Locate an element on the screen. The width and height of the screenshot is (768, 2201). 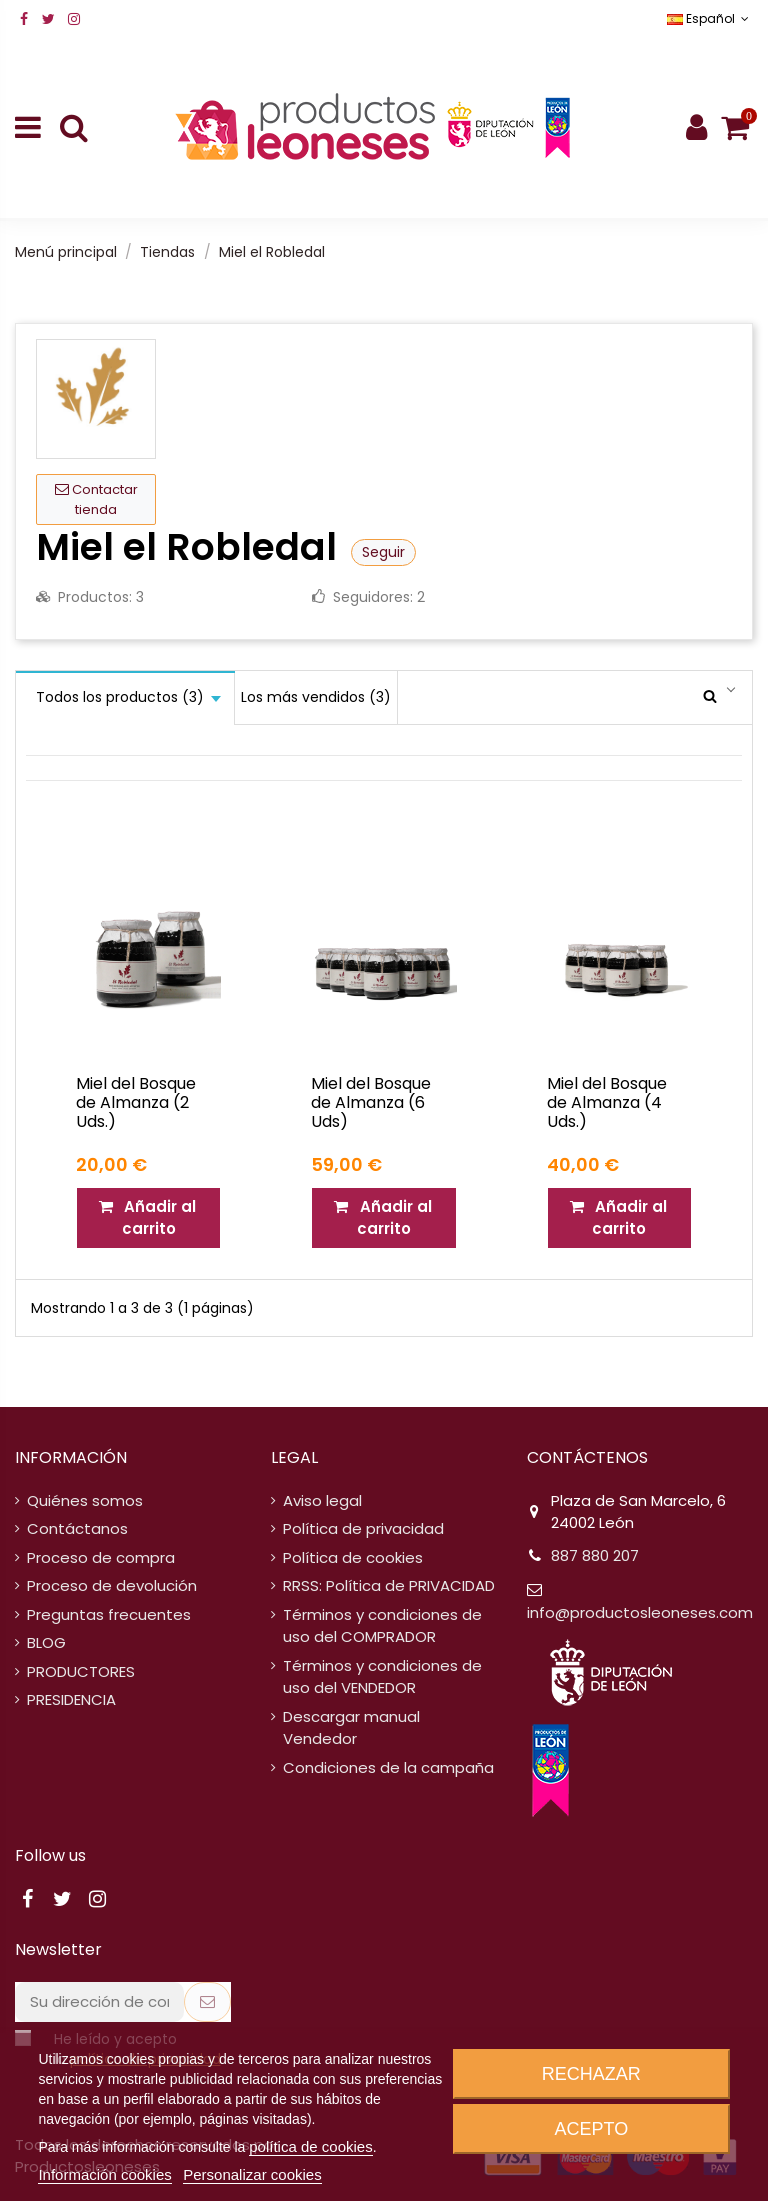
Añadir al carrito is located at coordinates (148, 1218).